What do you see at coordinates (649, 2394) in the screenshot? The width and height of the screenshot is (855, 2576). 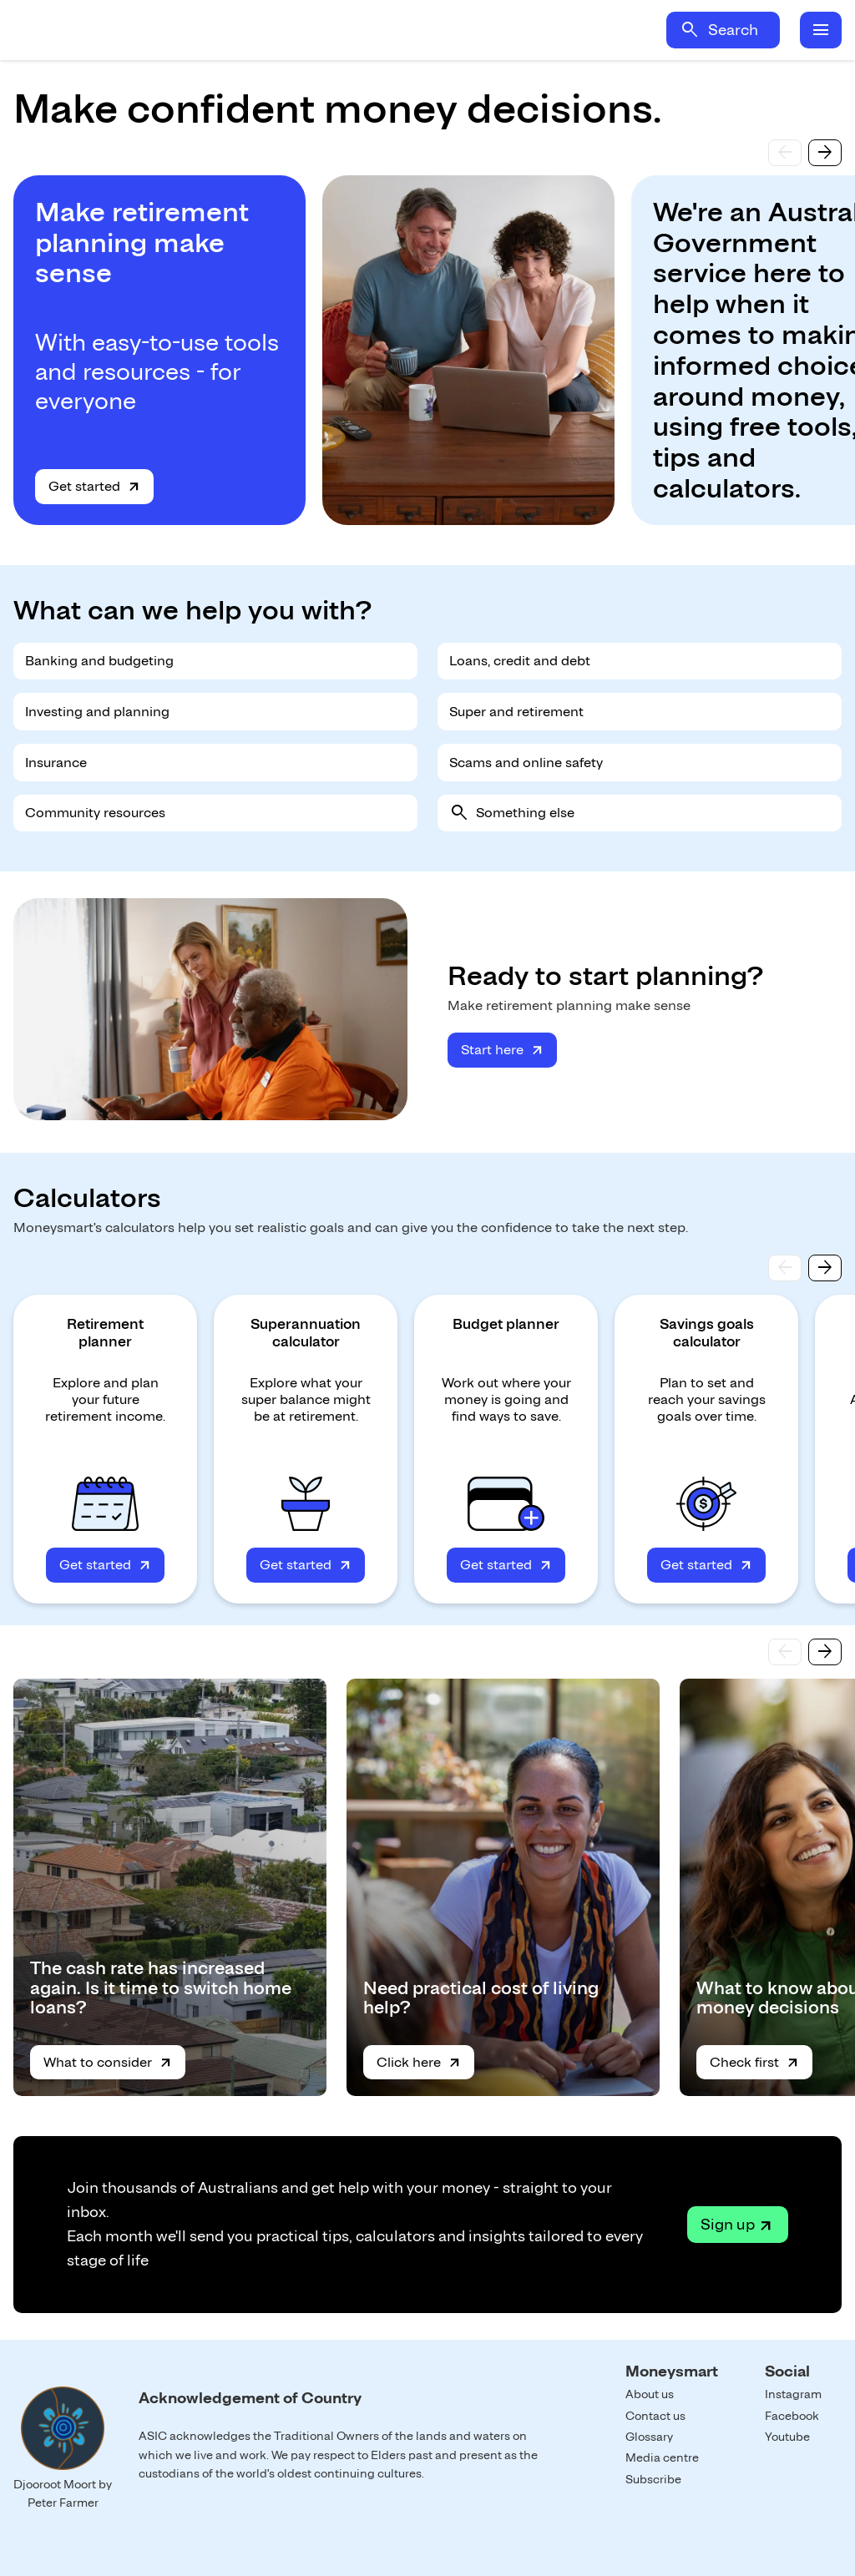 I see `About us` at bounding box center [649, 2394].